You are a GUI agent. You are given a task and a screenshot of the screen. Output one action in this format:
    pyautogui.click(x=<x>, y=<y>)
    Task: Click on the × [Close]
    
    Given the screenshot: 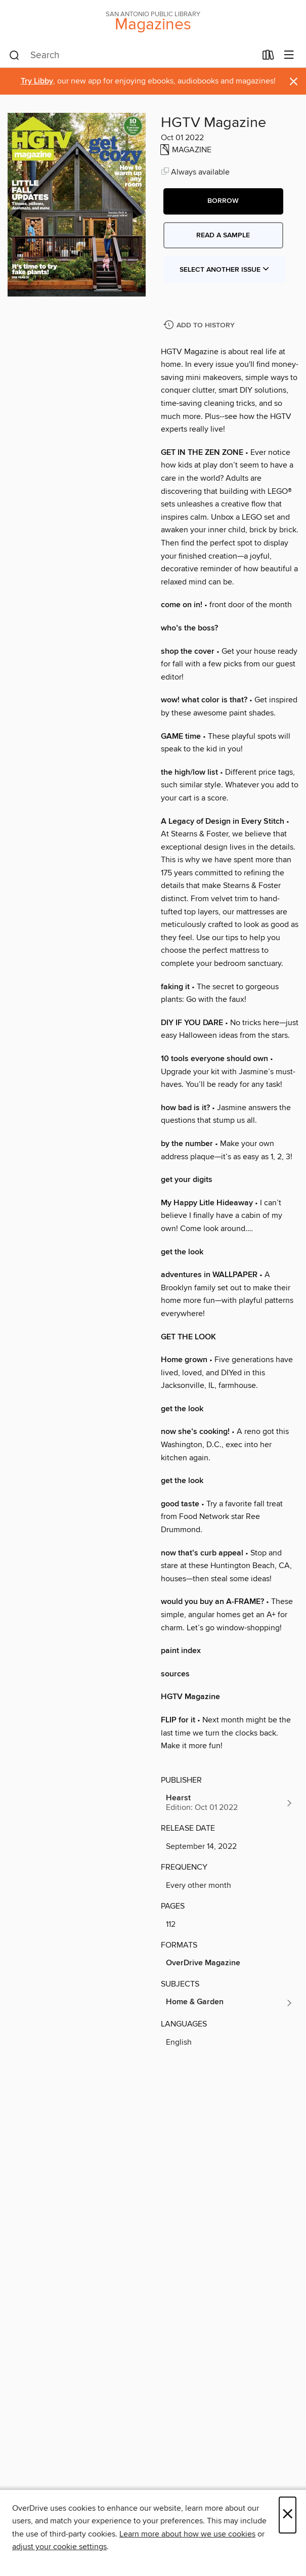 What is the action you would take?
    pyautogui.click(x=287, y=2515)
    